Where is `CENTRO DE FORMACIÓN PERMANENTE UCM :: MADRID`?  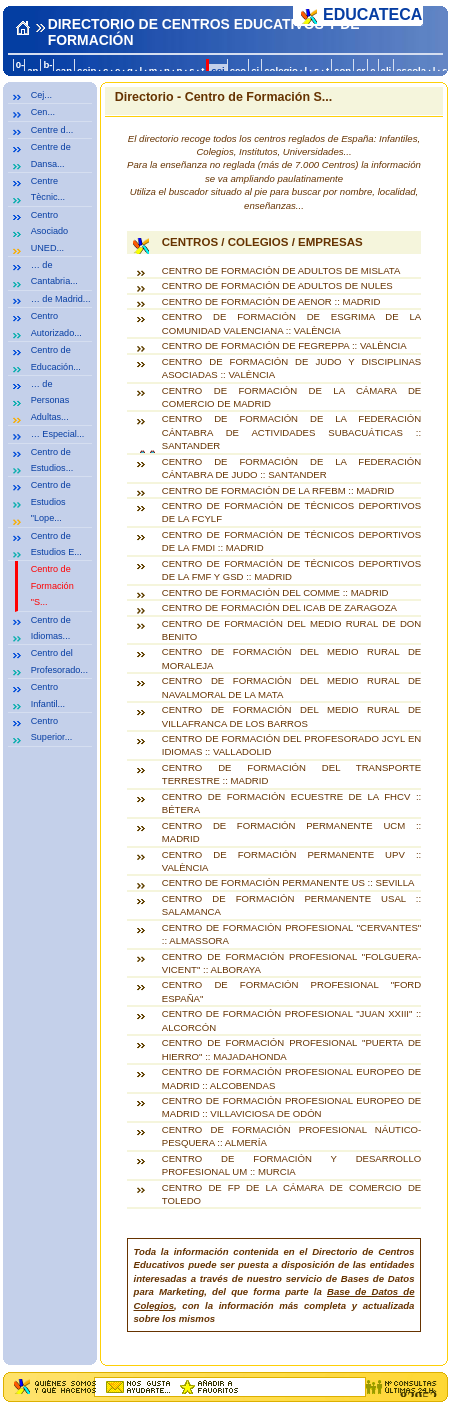
CENTRO DE FORMACIÓN PERMANENTE UCM :: MADRID is located at coordinates (291, 832).